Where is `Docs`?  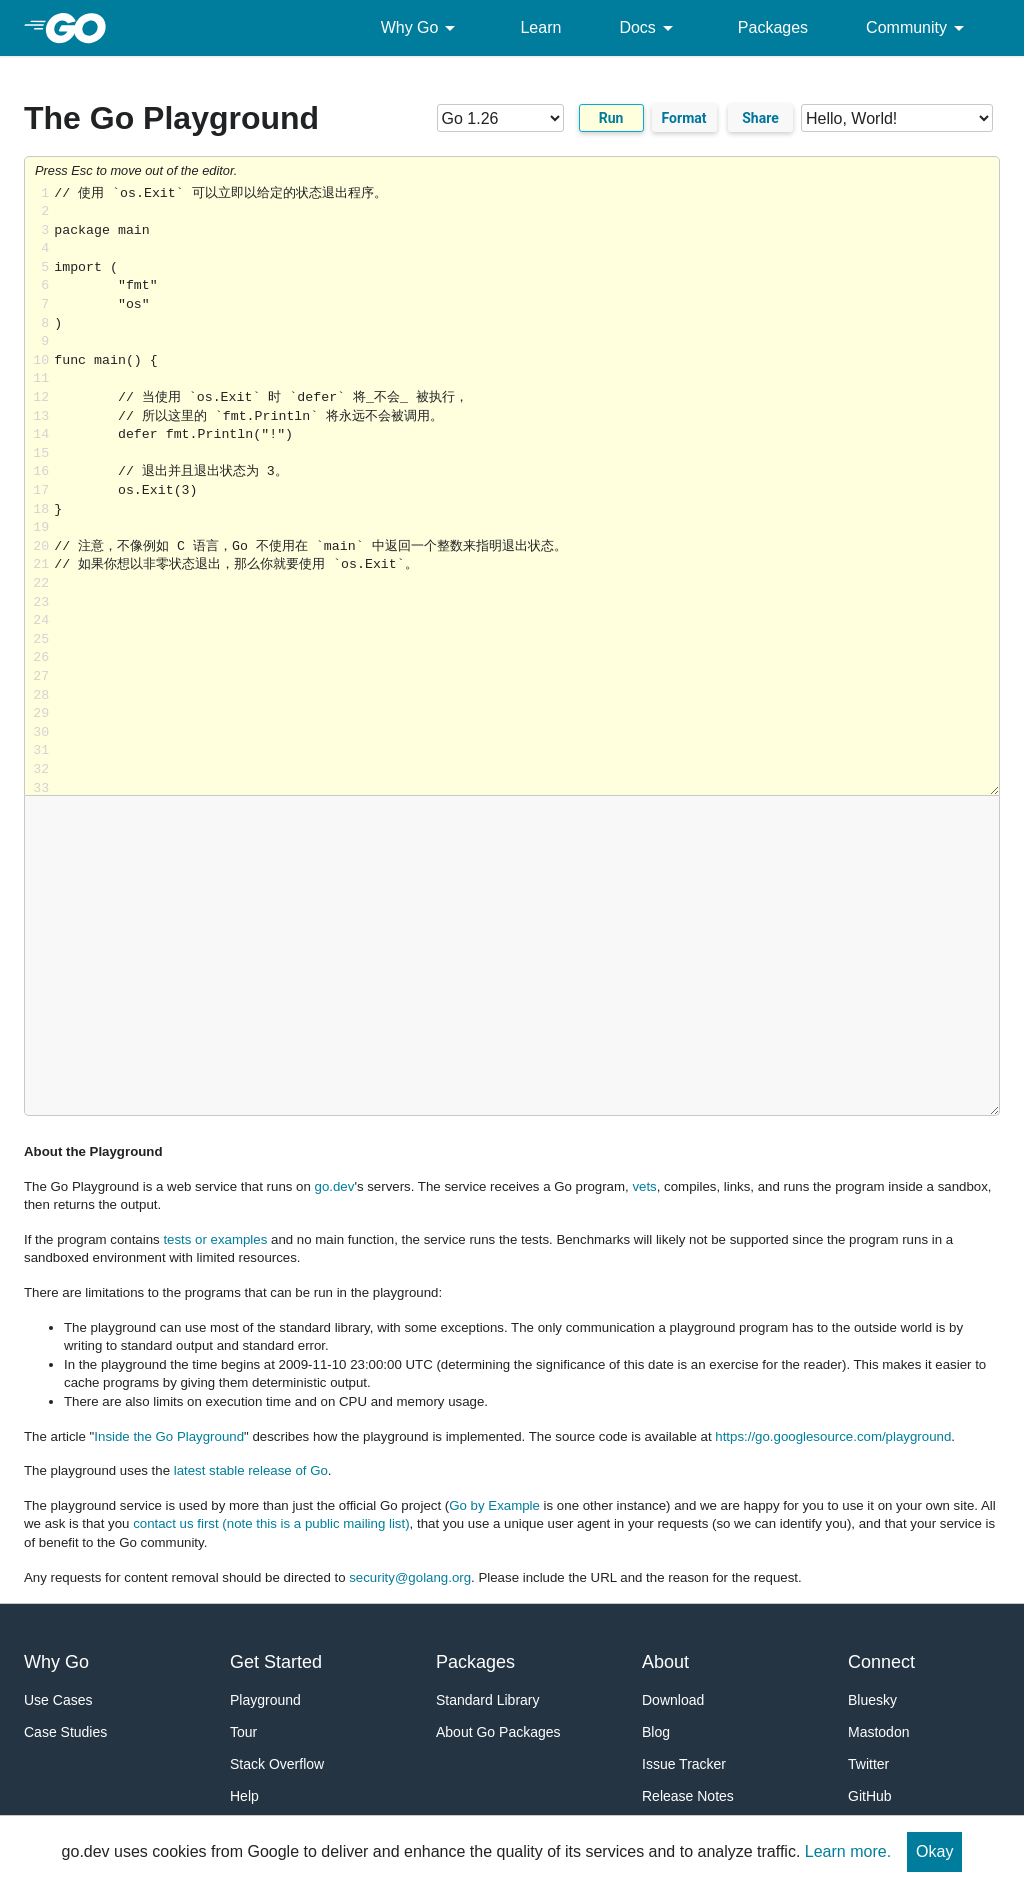
Docs is located at coordinates (649, 28).